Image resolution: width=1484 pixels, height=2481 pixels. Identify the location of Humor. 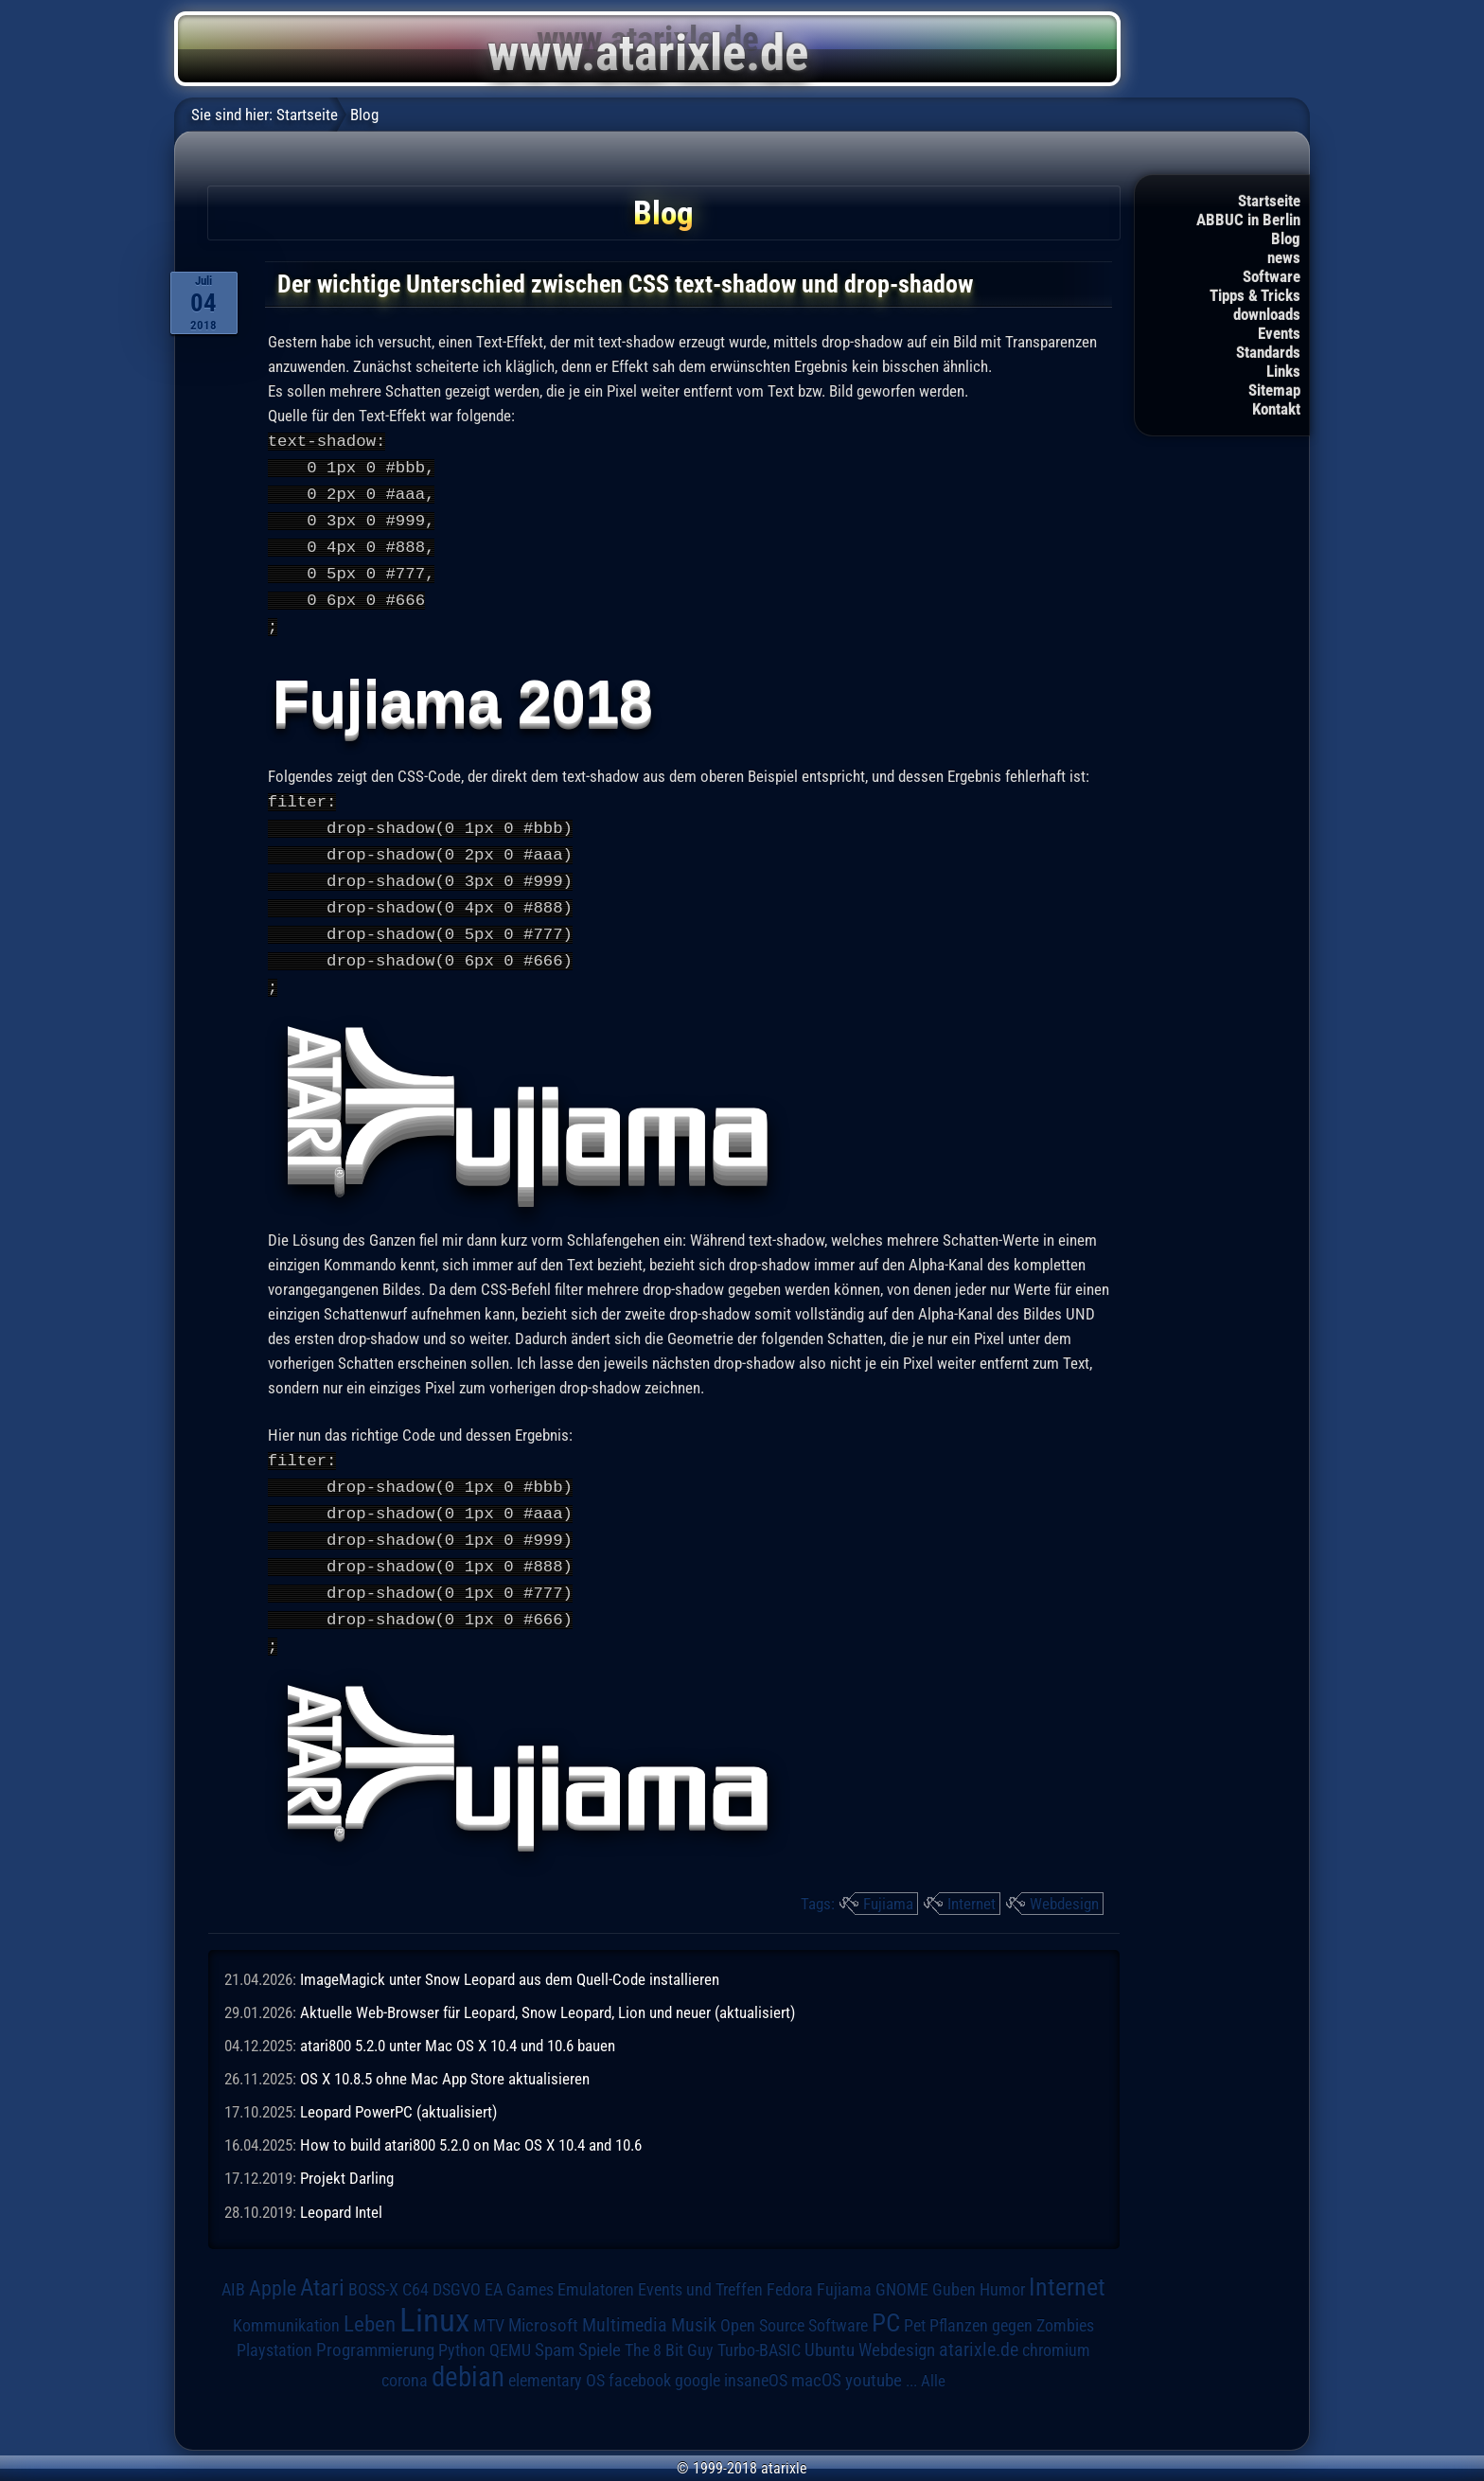
(1002, 2267).